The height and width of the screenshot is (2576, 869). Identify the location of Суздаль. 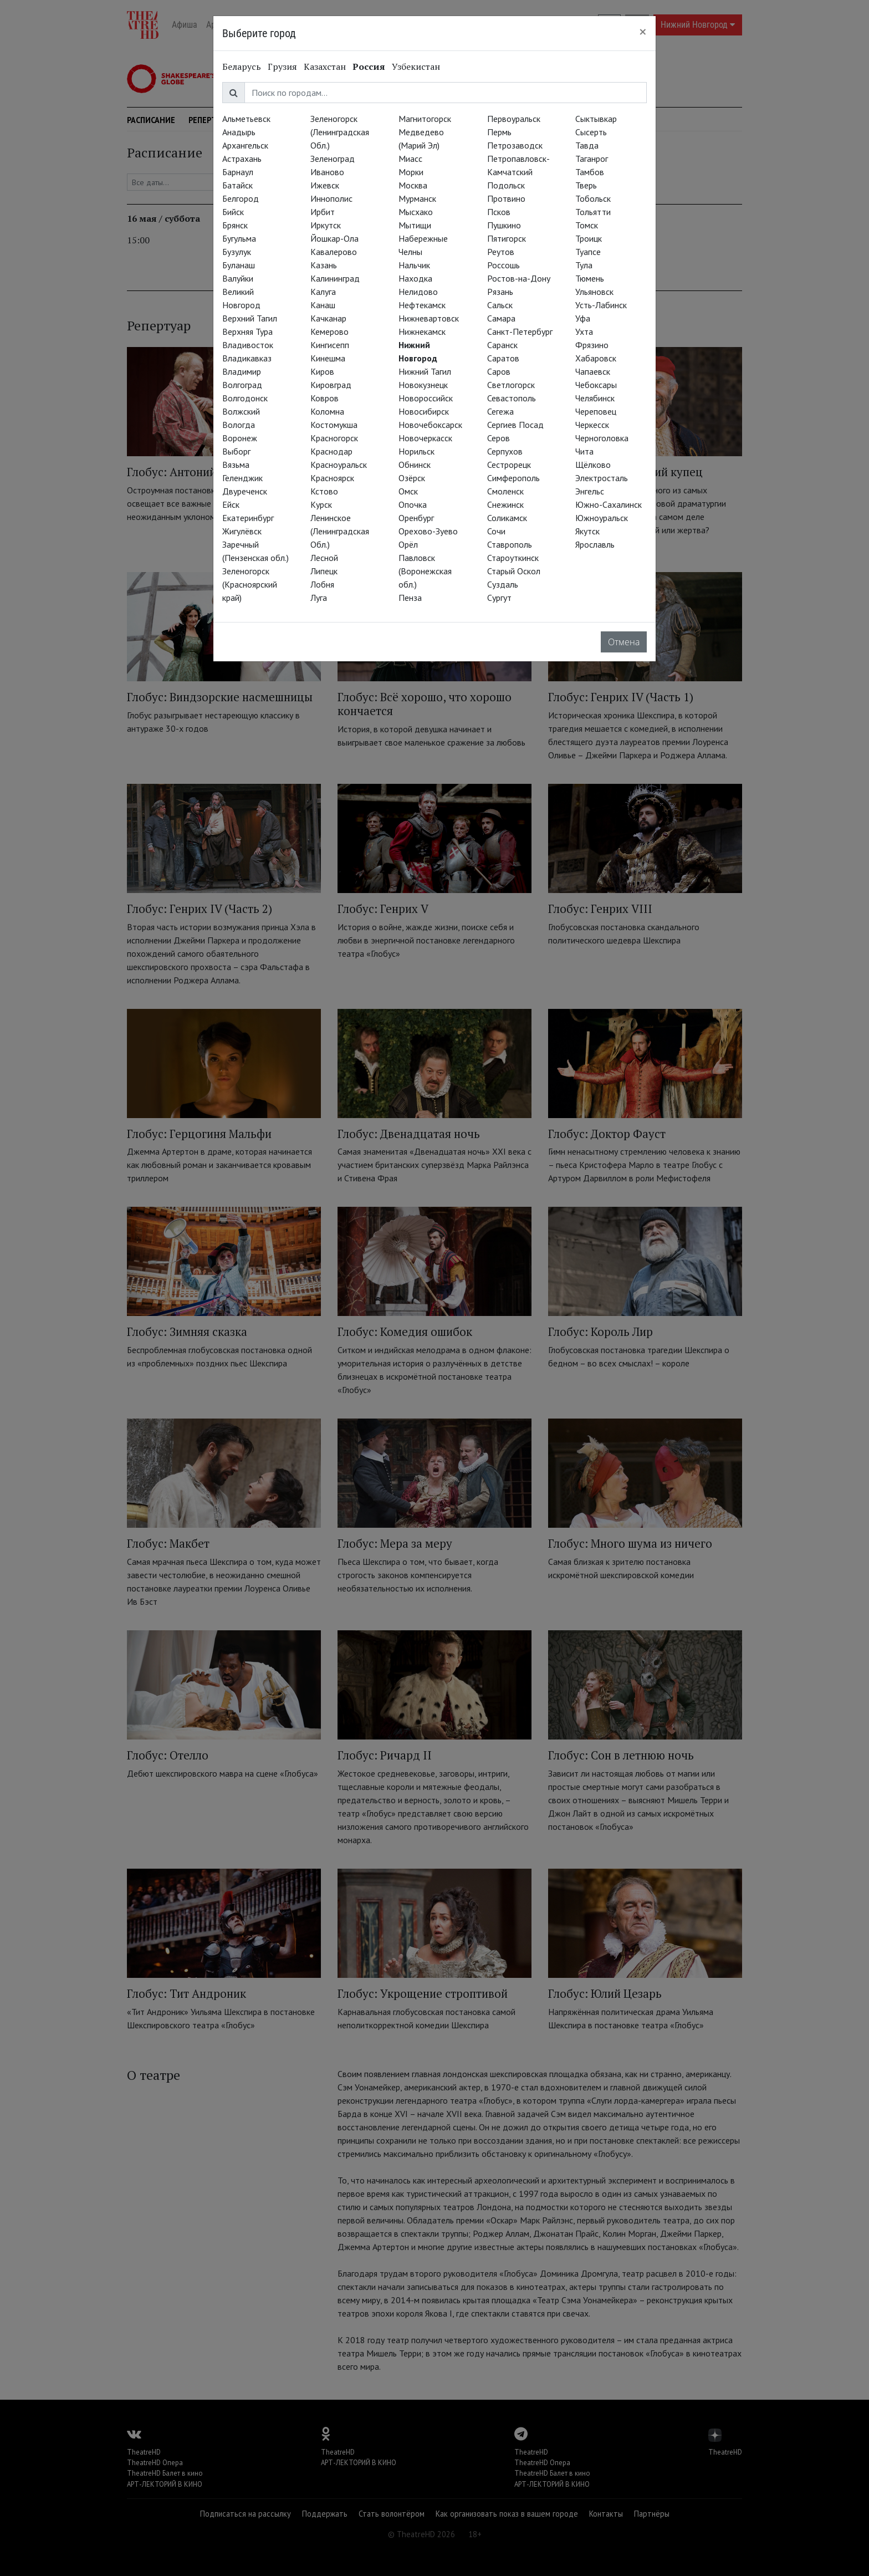
(502, 584).